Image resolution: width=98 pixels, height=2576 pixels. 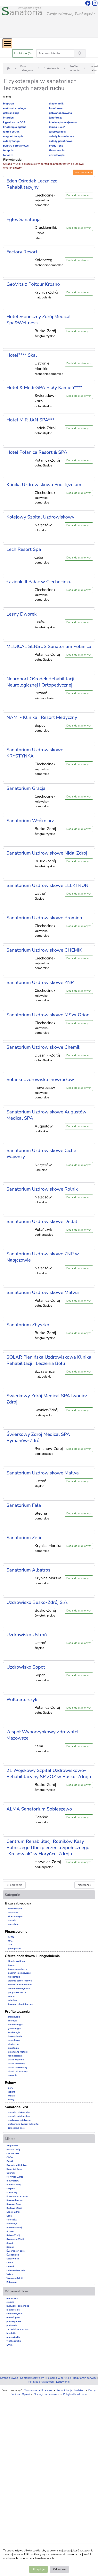 What do you see at coordinates (60, 141) in the screenshot?
I see `okłady parafinowe` at bounding box center [60, 141].